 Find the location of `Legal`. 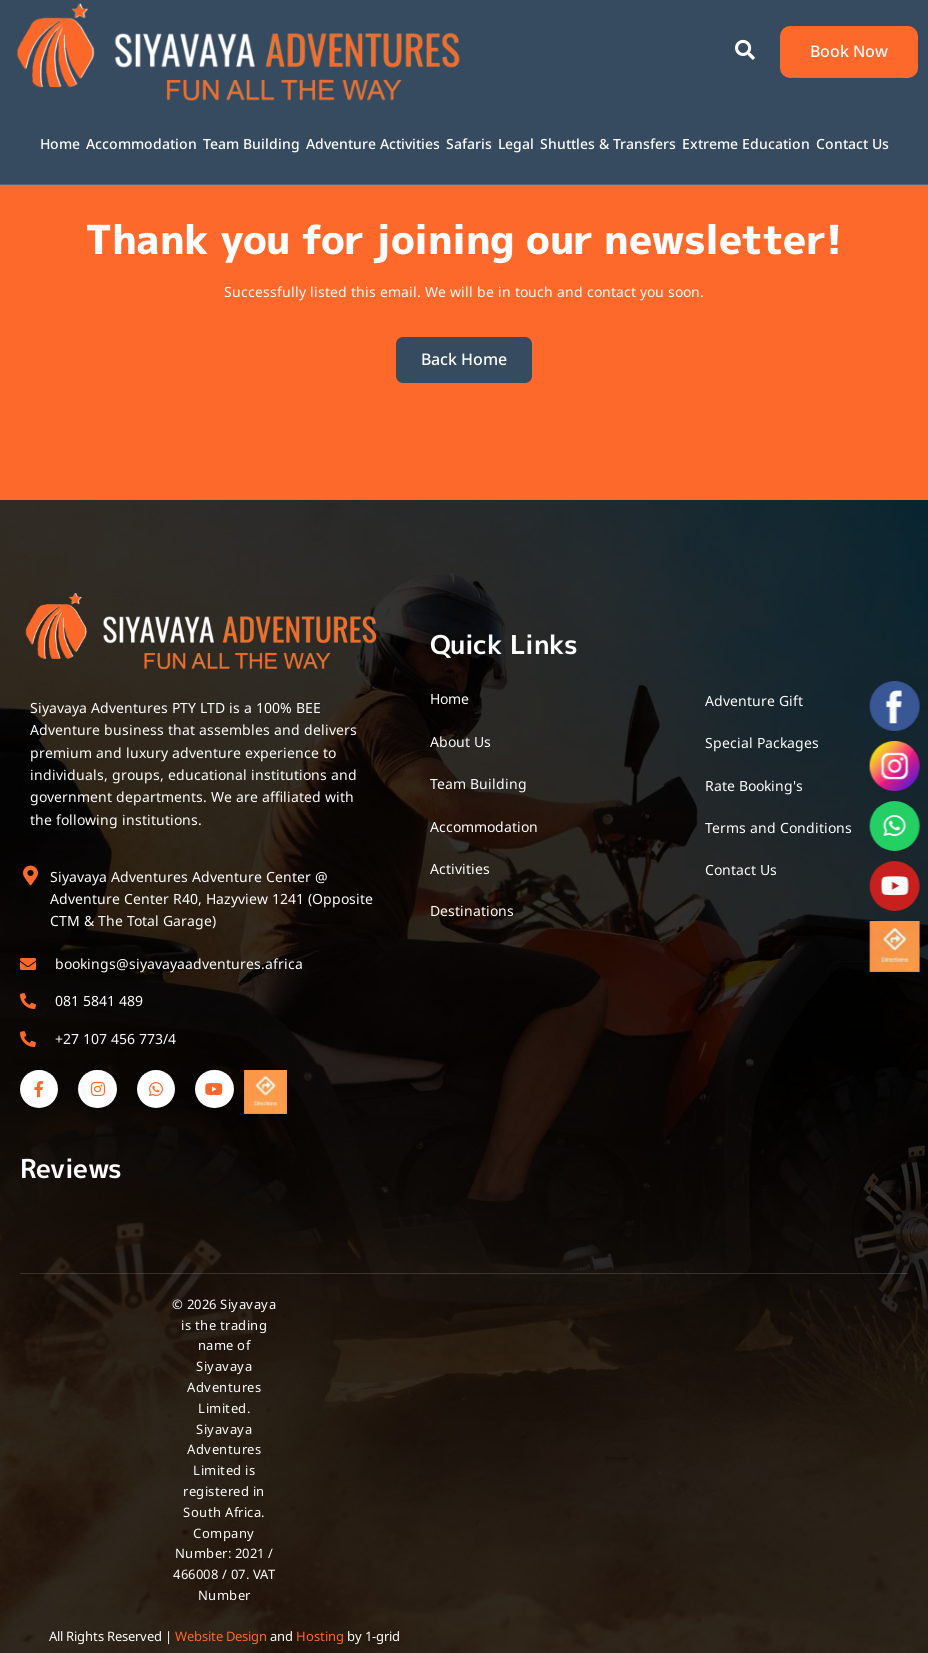

Legal is located at coordinates (516, 143).